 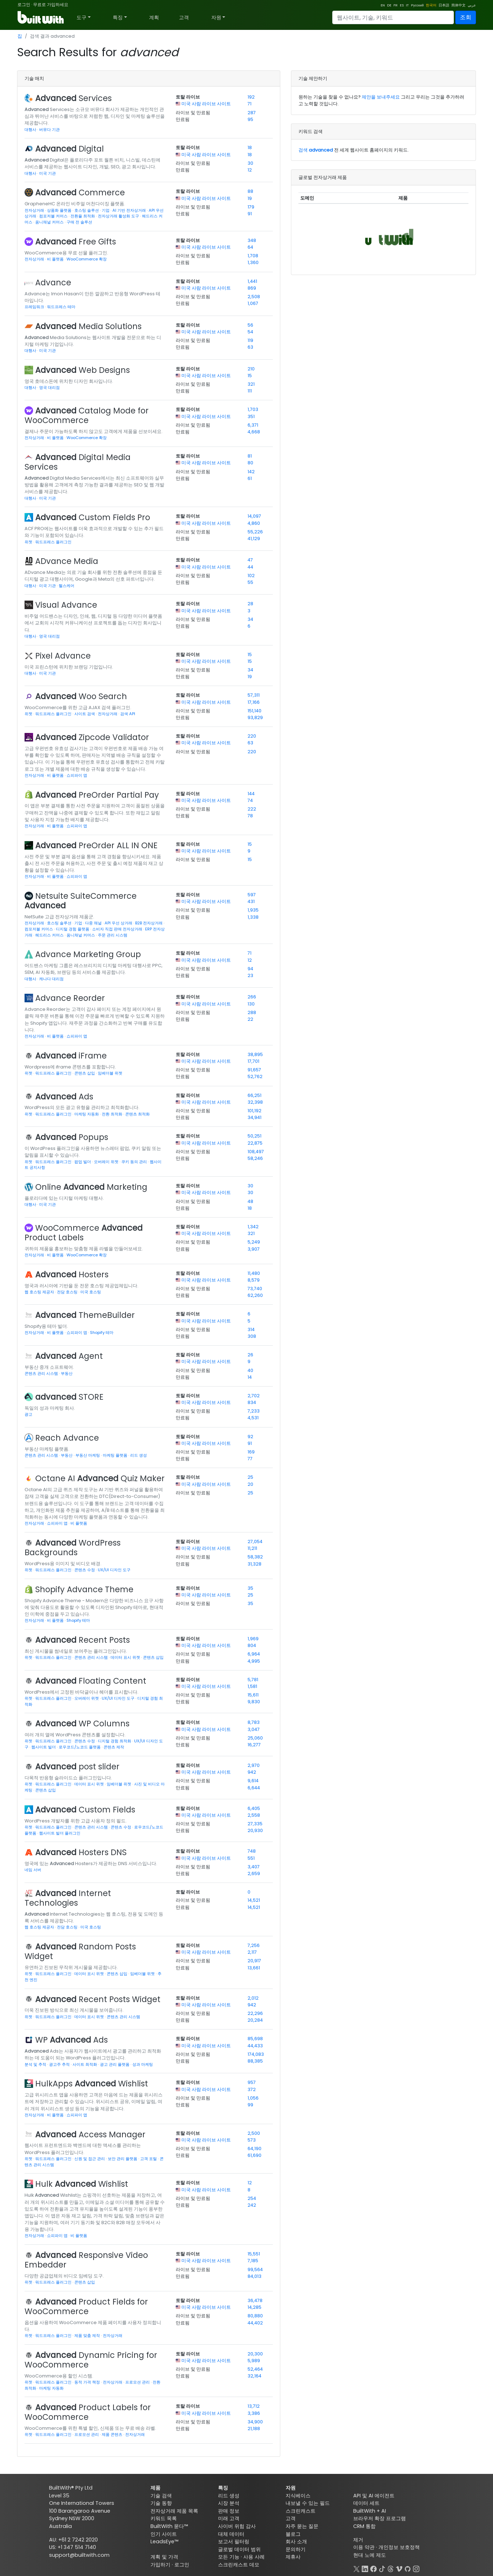 I want to click on 简体中文, so click(x=458, y=5).